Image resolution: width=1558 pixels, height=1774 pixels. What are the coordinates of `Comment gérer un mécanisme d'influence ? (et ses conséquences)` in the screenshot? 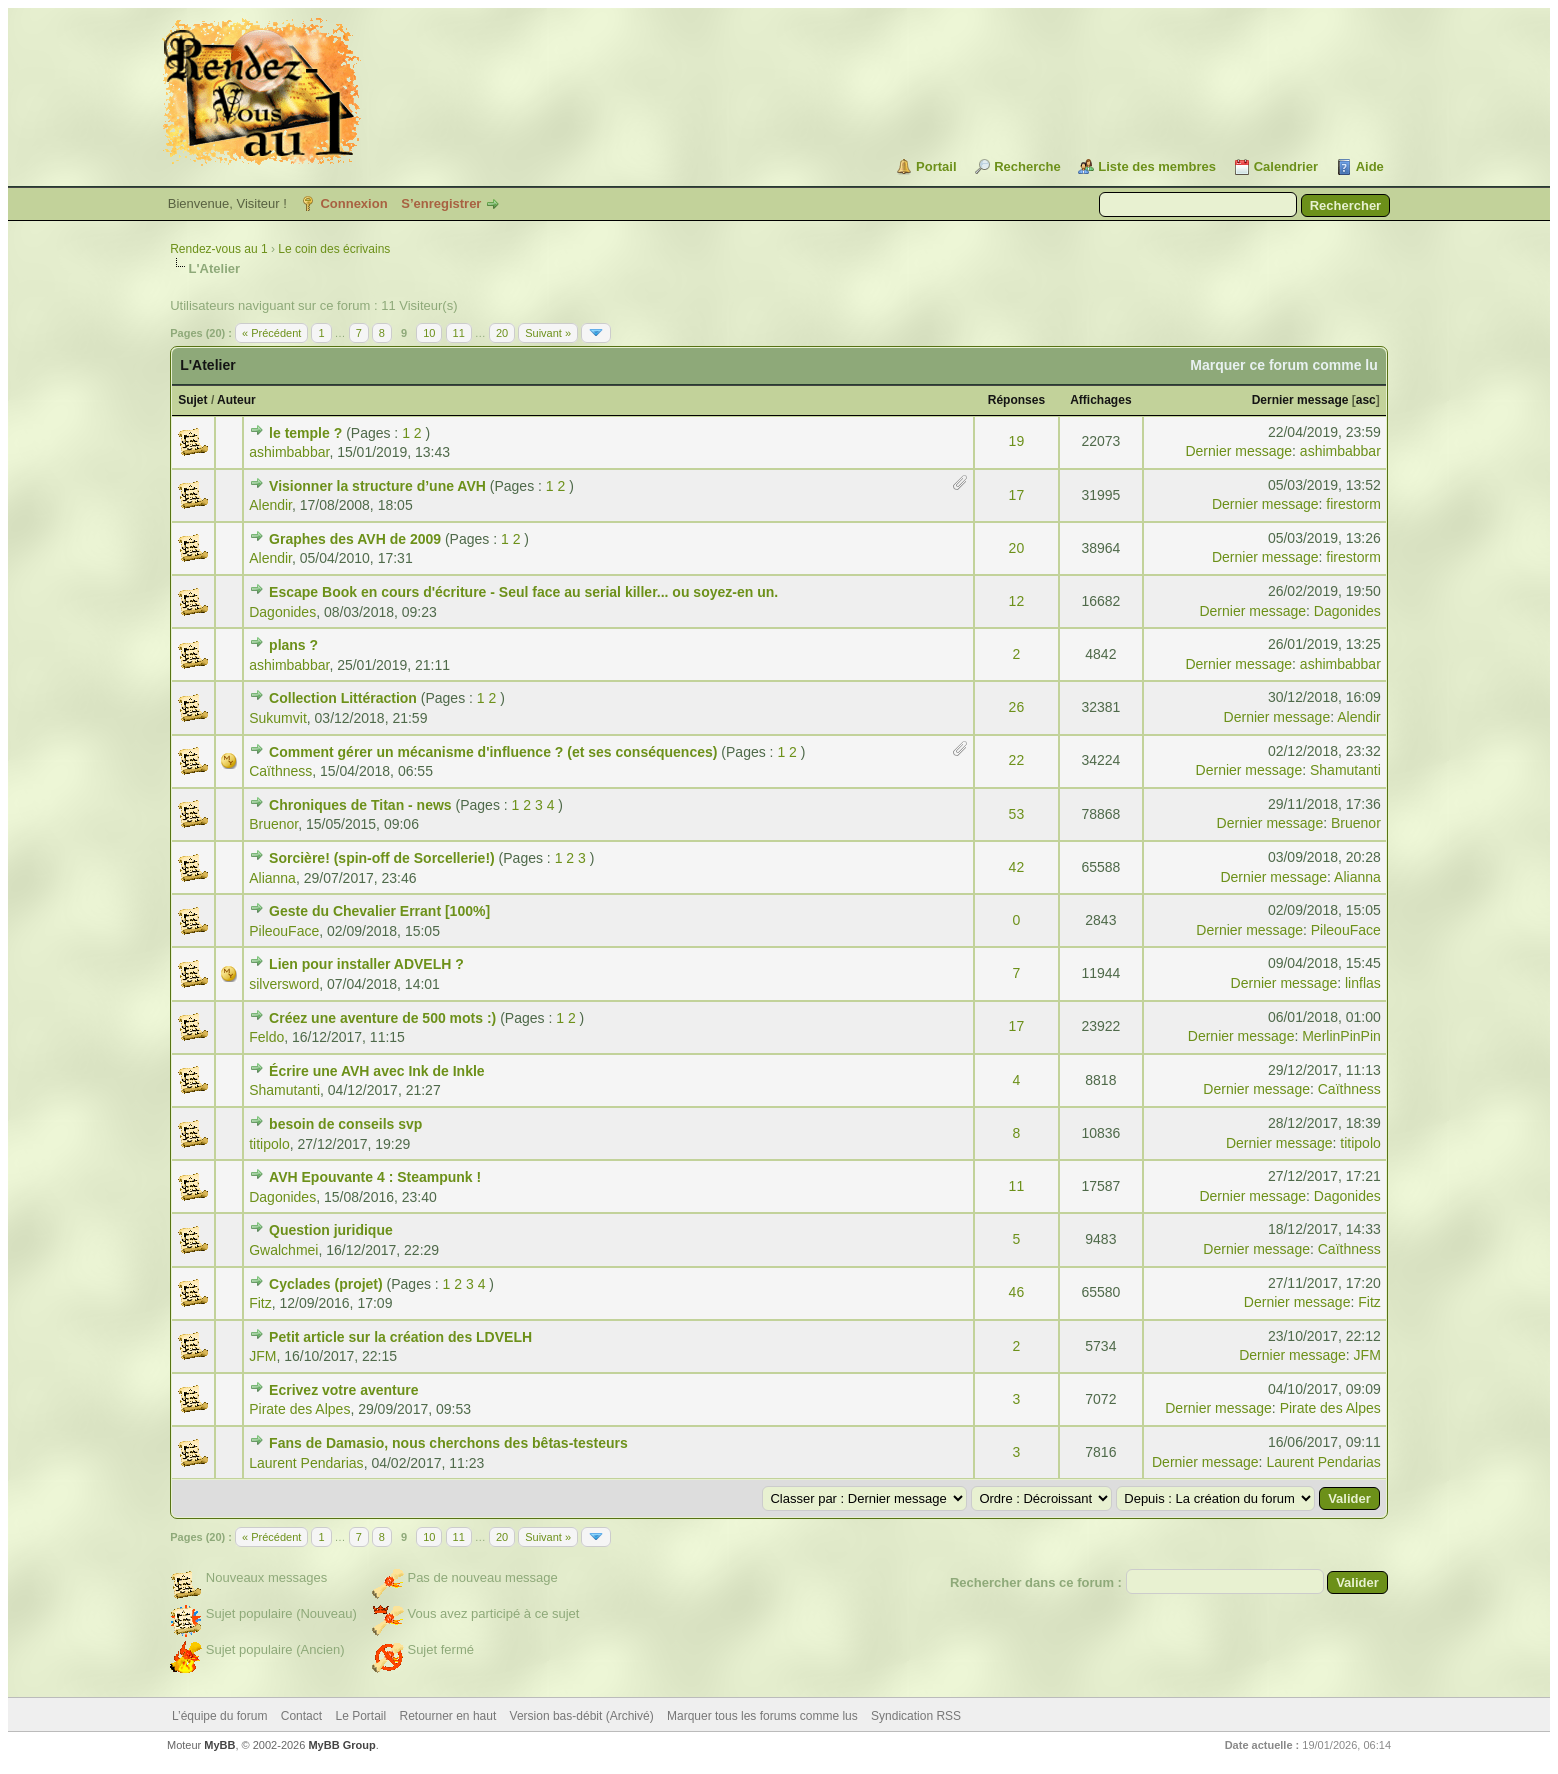 It's located at (493, 752).